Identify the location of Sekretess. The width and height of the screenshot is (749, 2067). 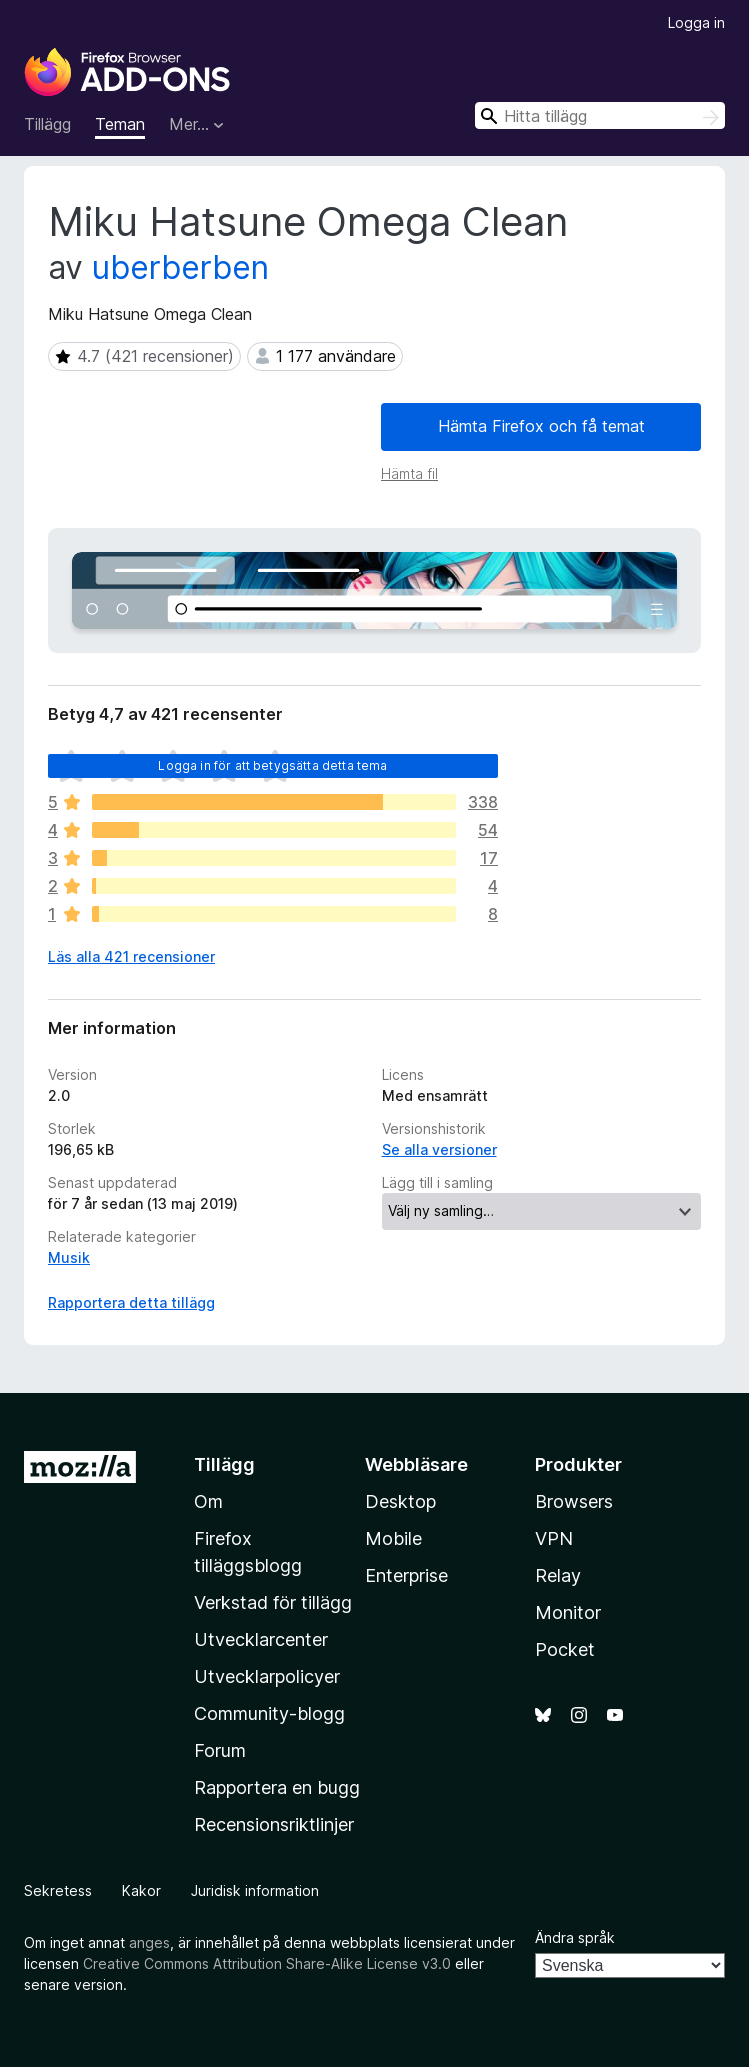
(58, 1890).